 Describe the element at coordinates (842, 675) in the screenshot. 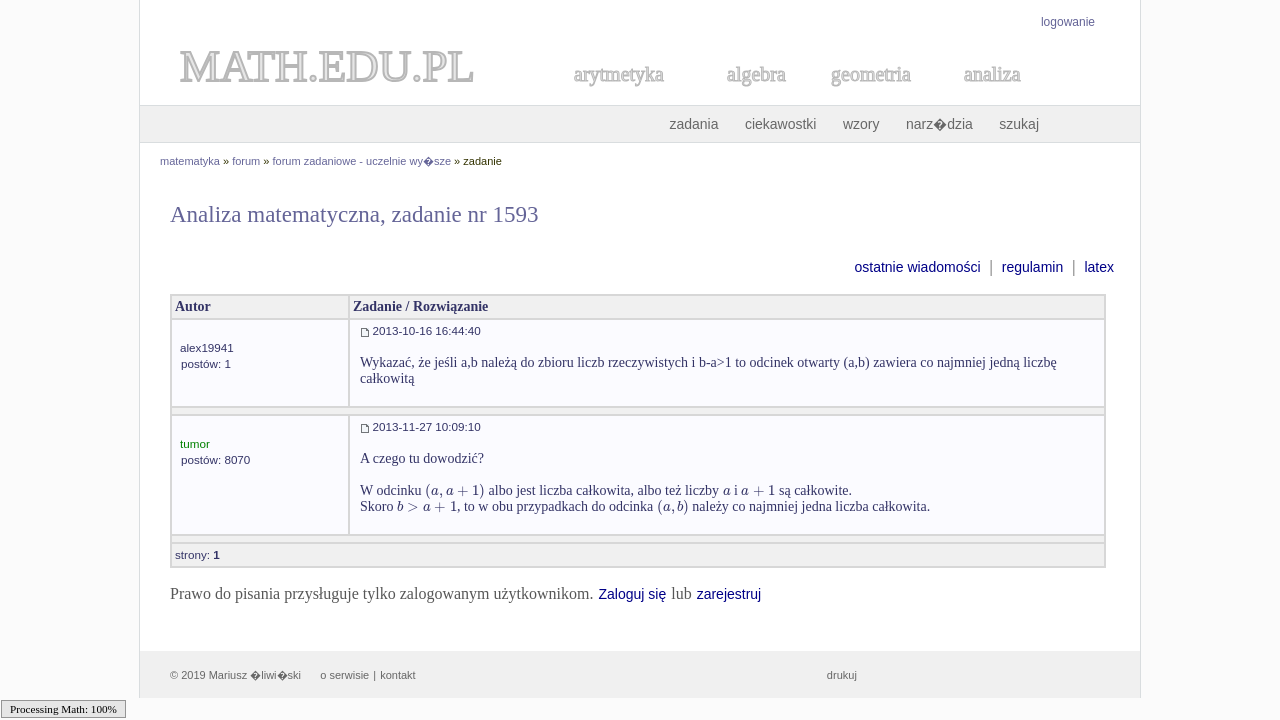

I see `drukuj` at that location.